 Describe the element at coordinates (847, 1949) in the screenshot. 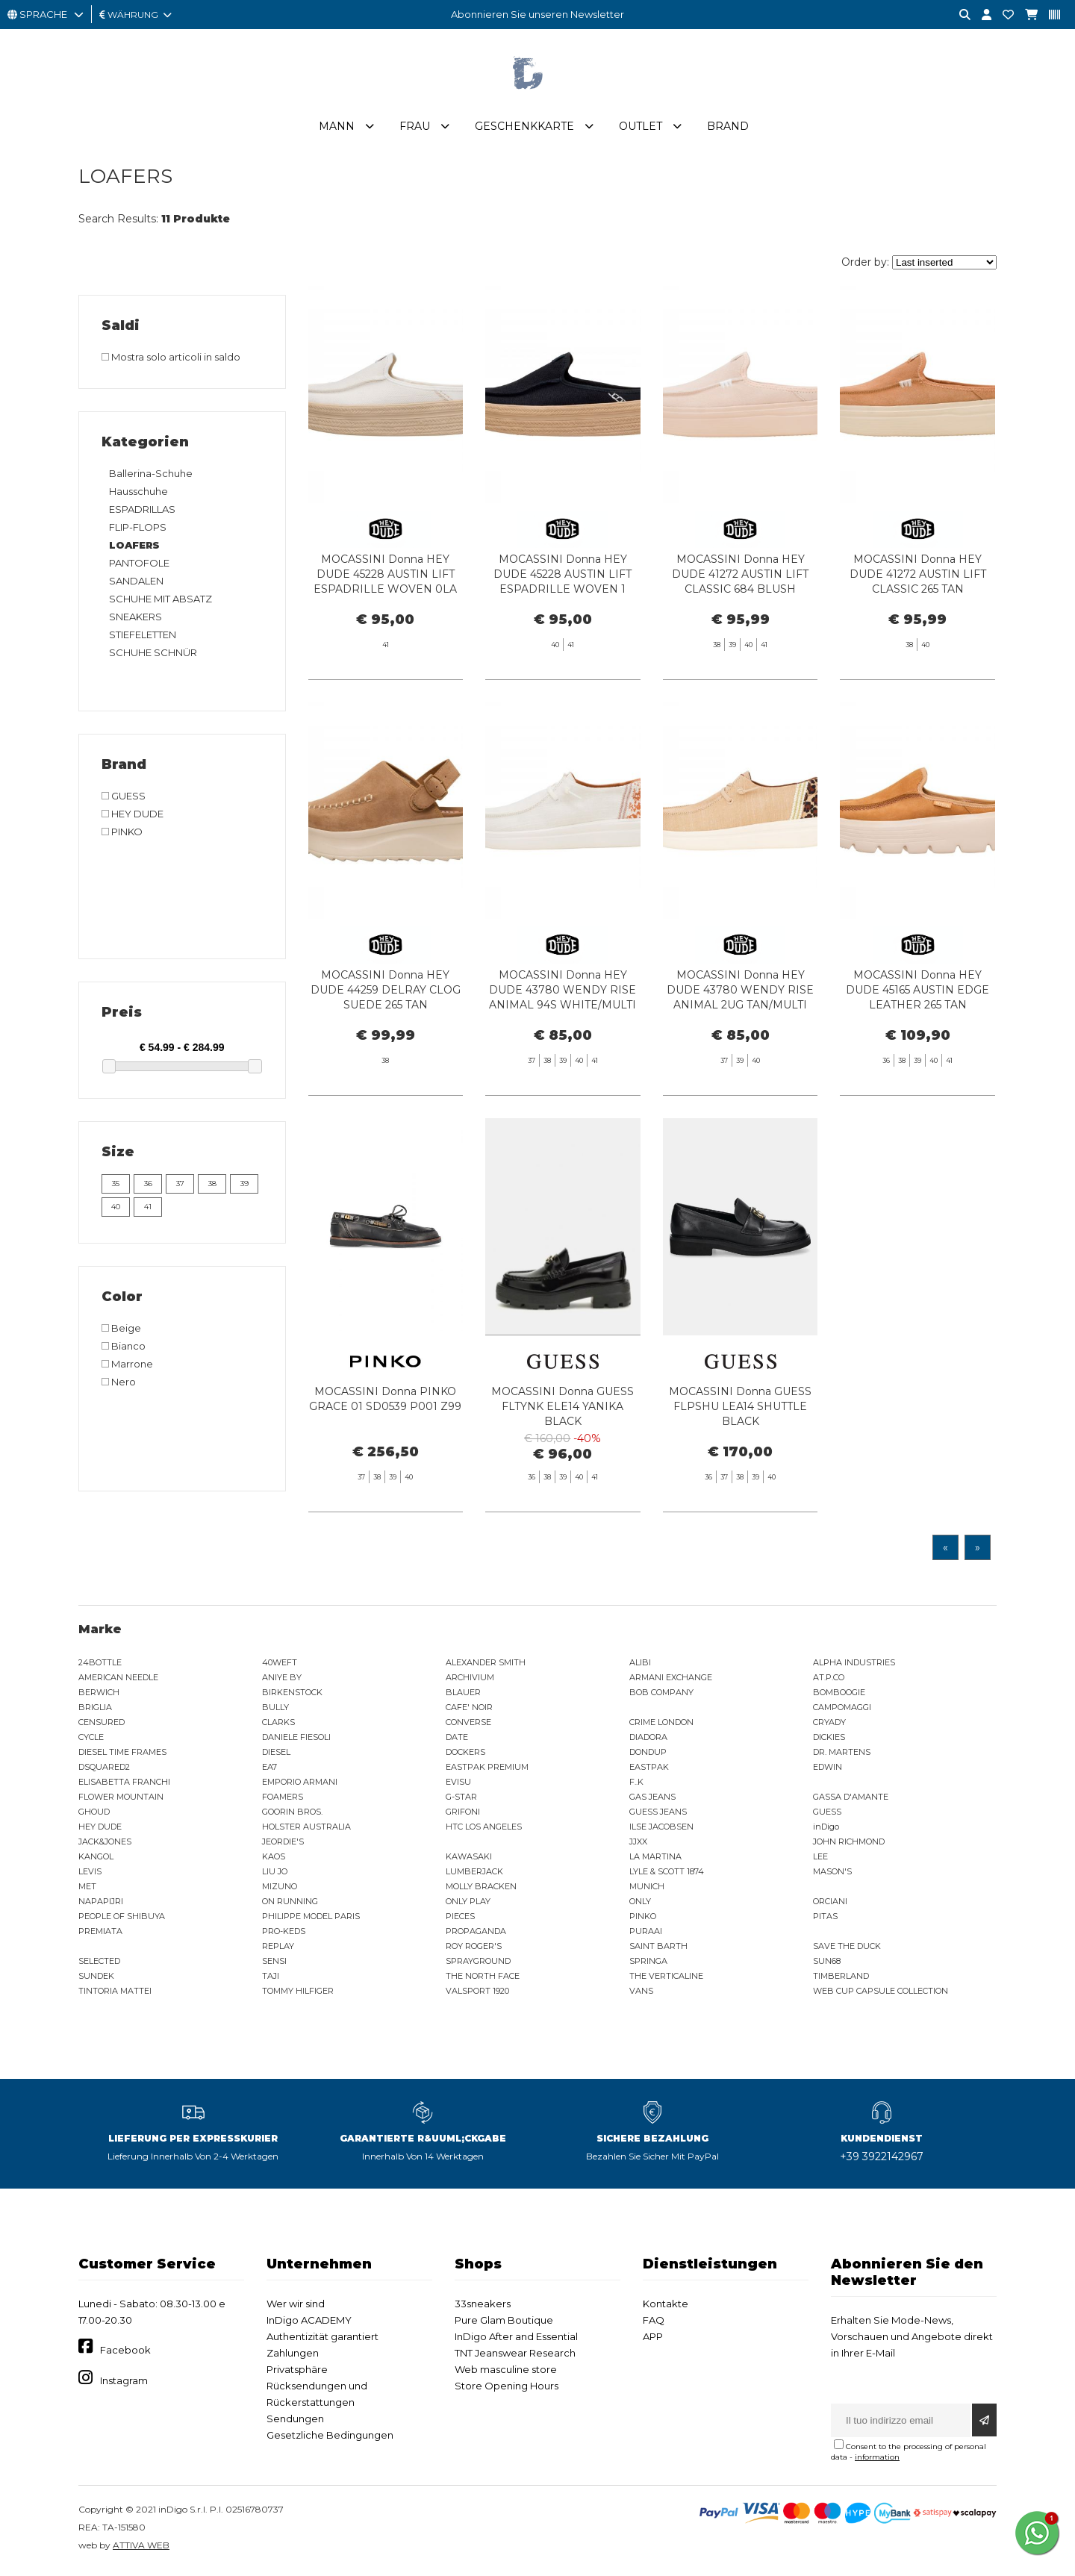

I see `SAVE THE DUCK` at that location.